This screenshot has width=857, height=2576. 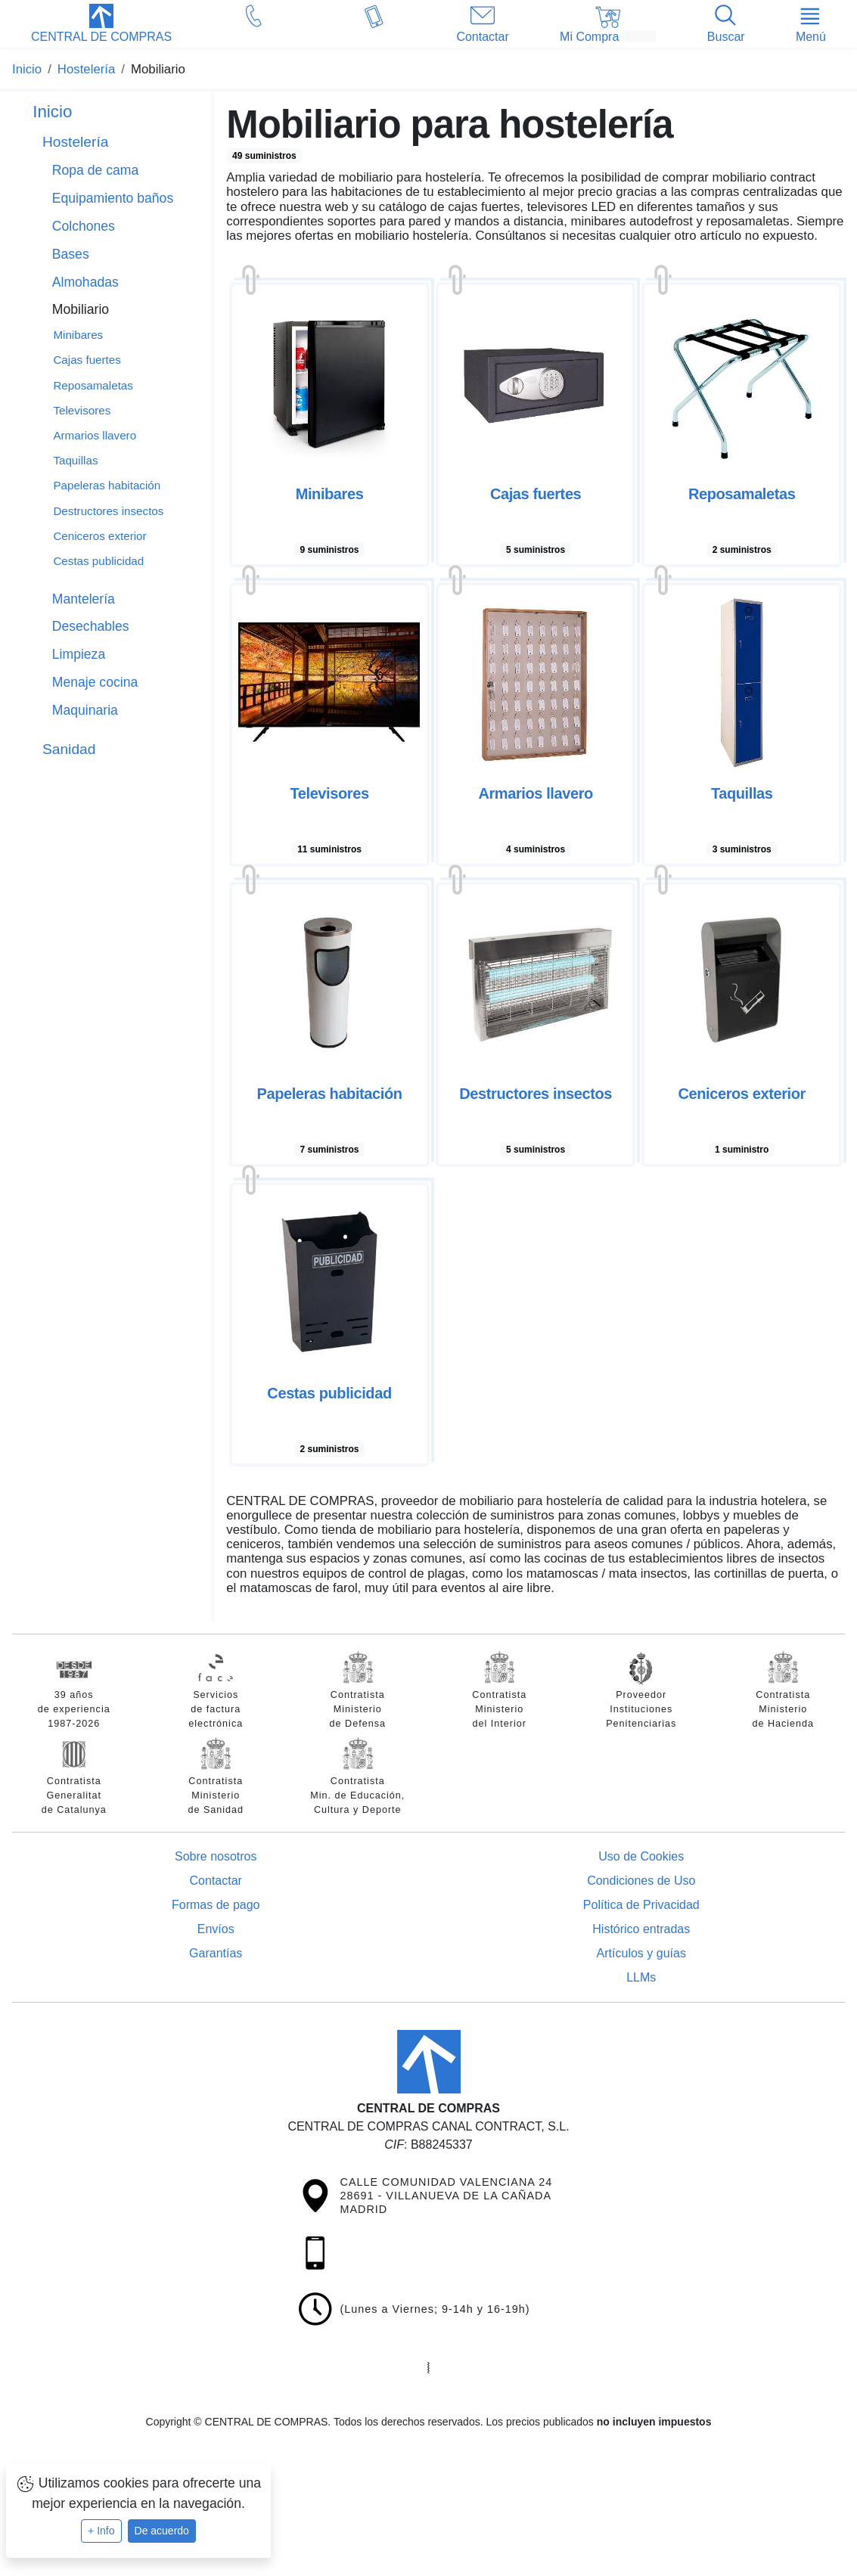 What do you see at coordinates (99, 535) in the screenshot?
I see `Ceniceros exterior` at bounding box center [99, 535].